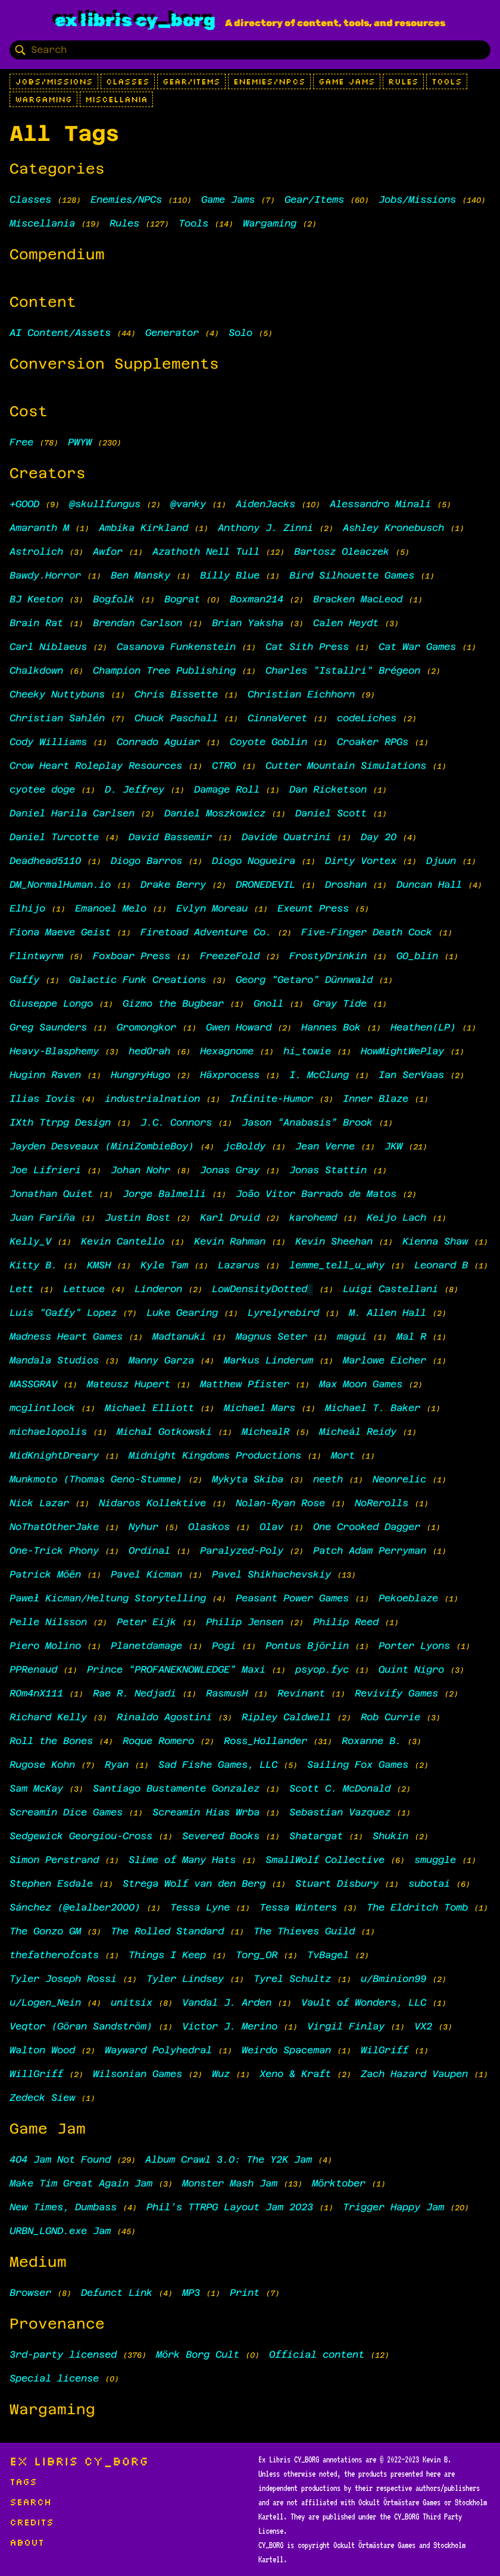 The image size is (500, 2576). What do you see at coordinates (30, 2292) in the screenshot?
I see `Browser` at bounding box center [30, 2292].